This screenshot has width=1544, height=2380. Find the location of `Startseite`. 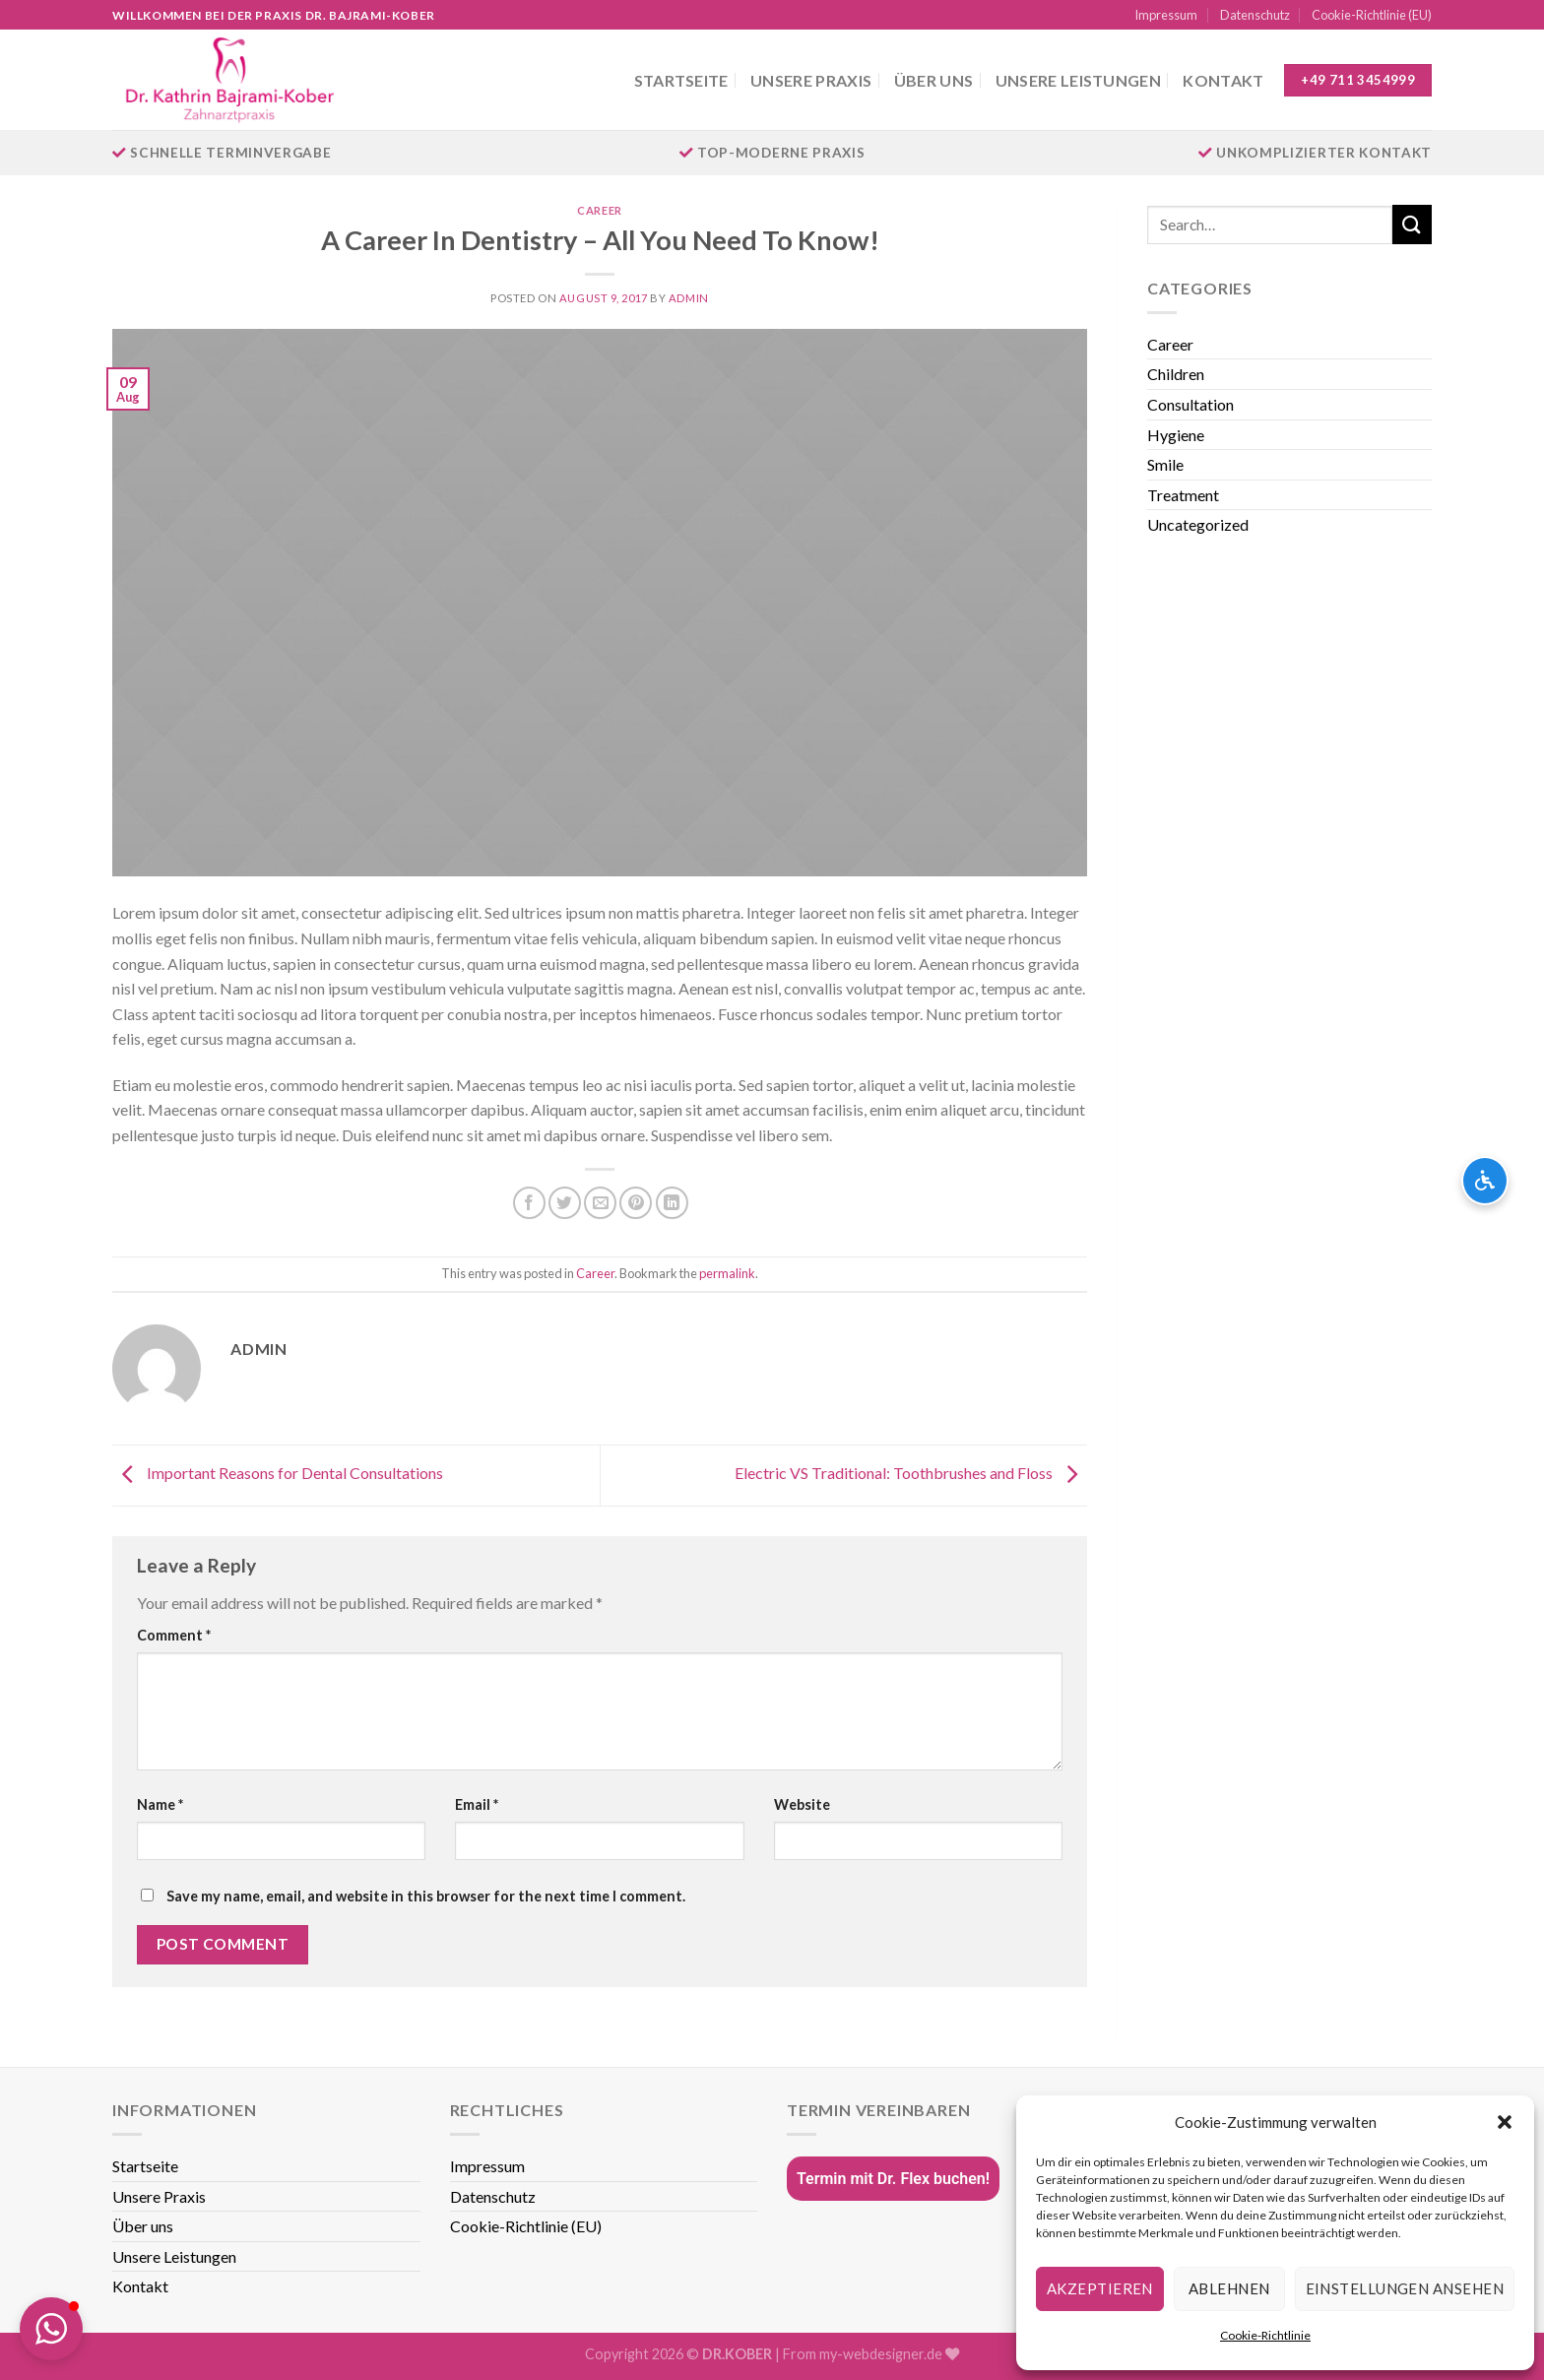

Startseite is located at coordinates (681, 80).